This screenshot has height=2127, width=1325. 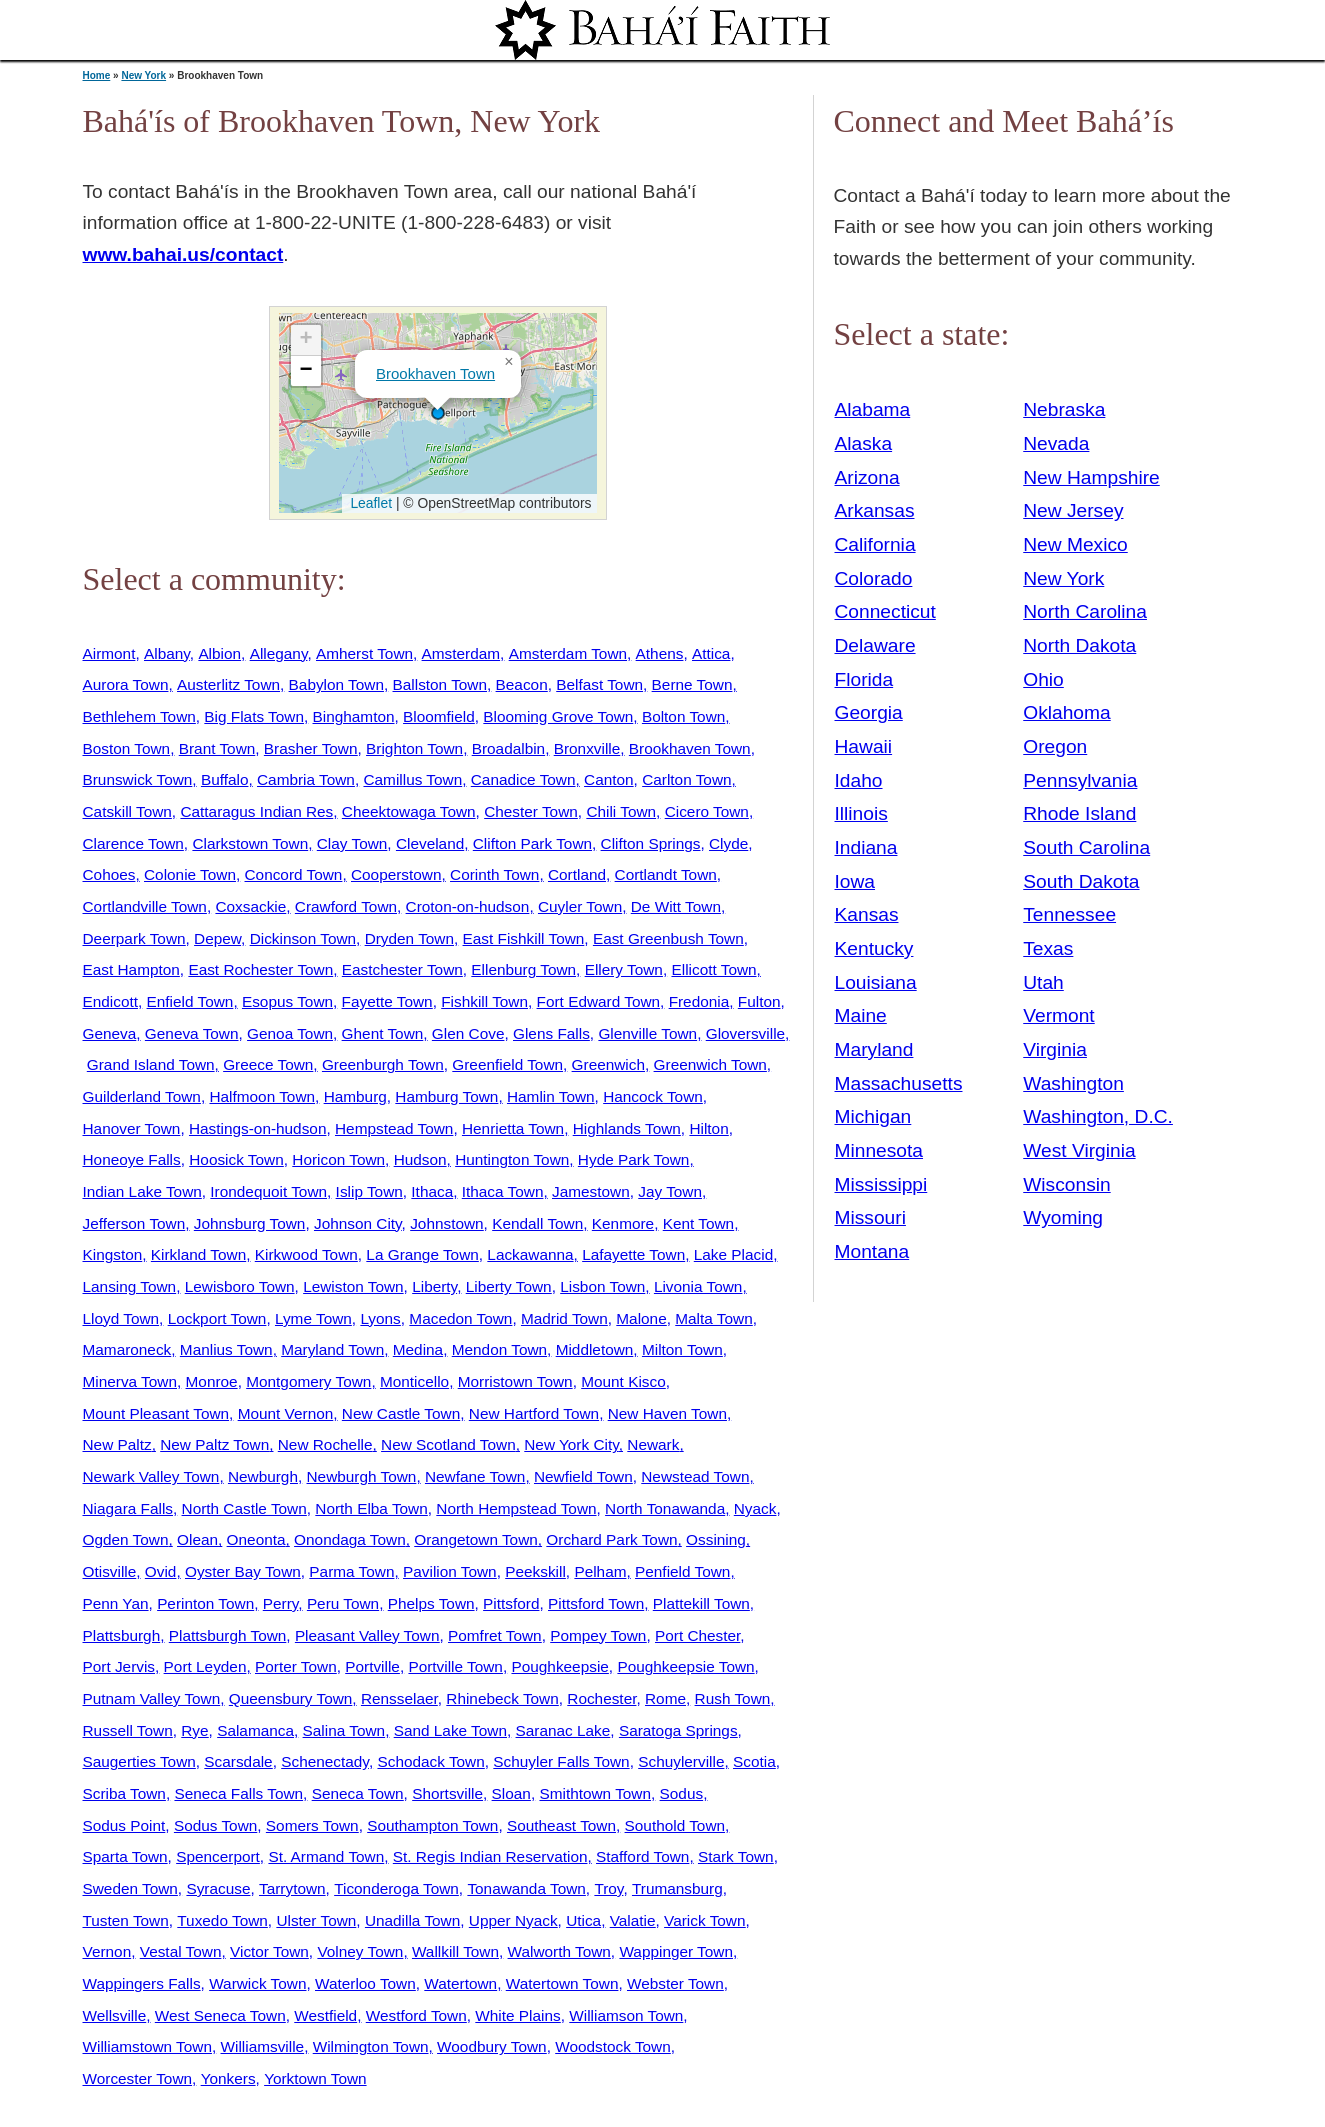 What do you see at coordinates (325, 1444) in the screenshot?
I see `New Rochelle` at bounding box center [325, 1444].